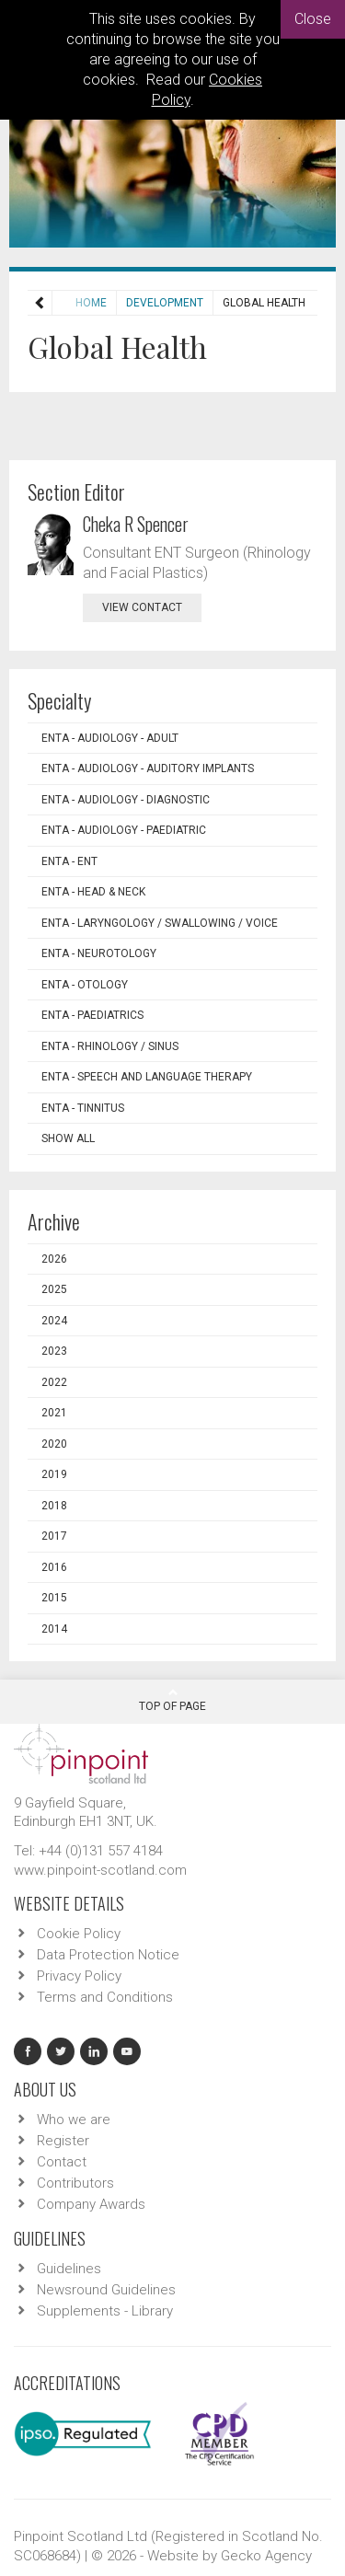  I want to click on 2019, so click(54, 1474).